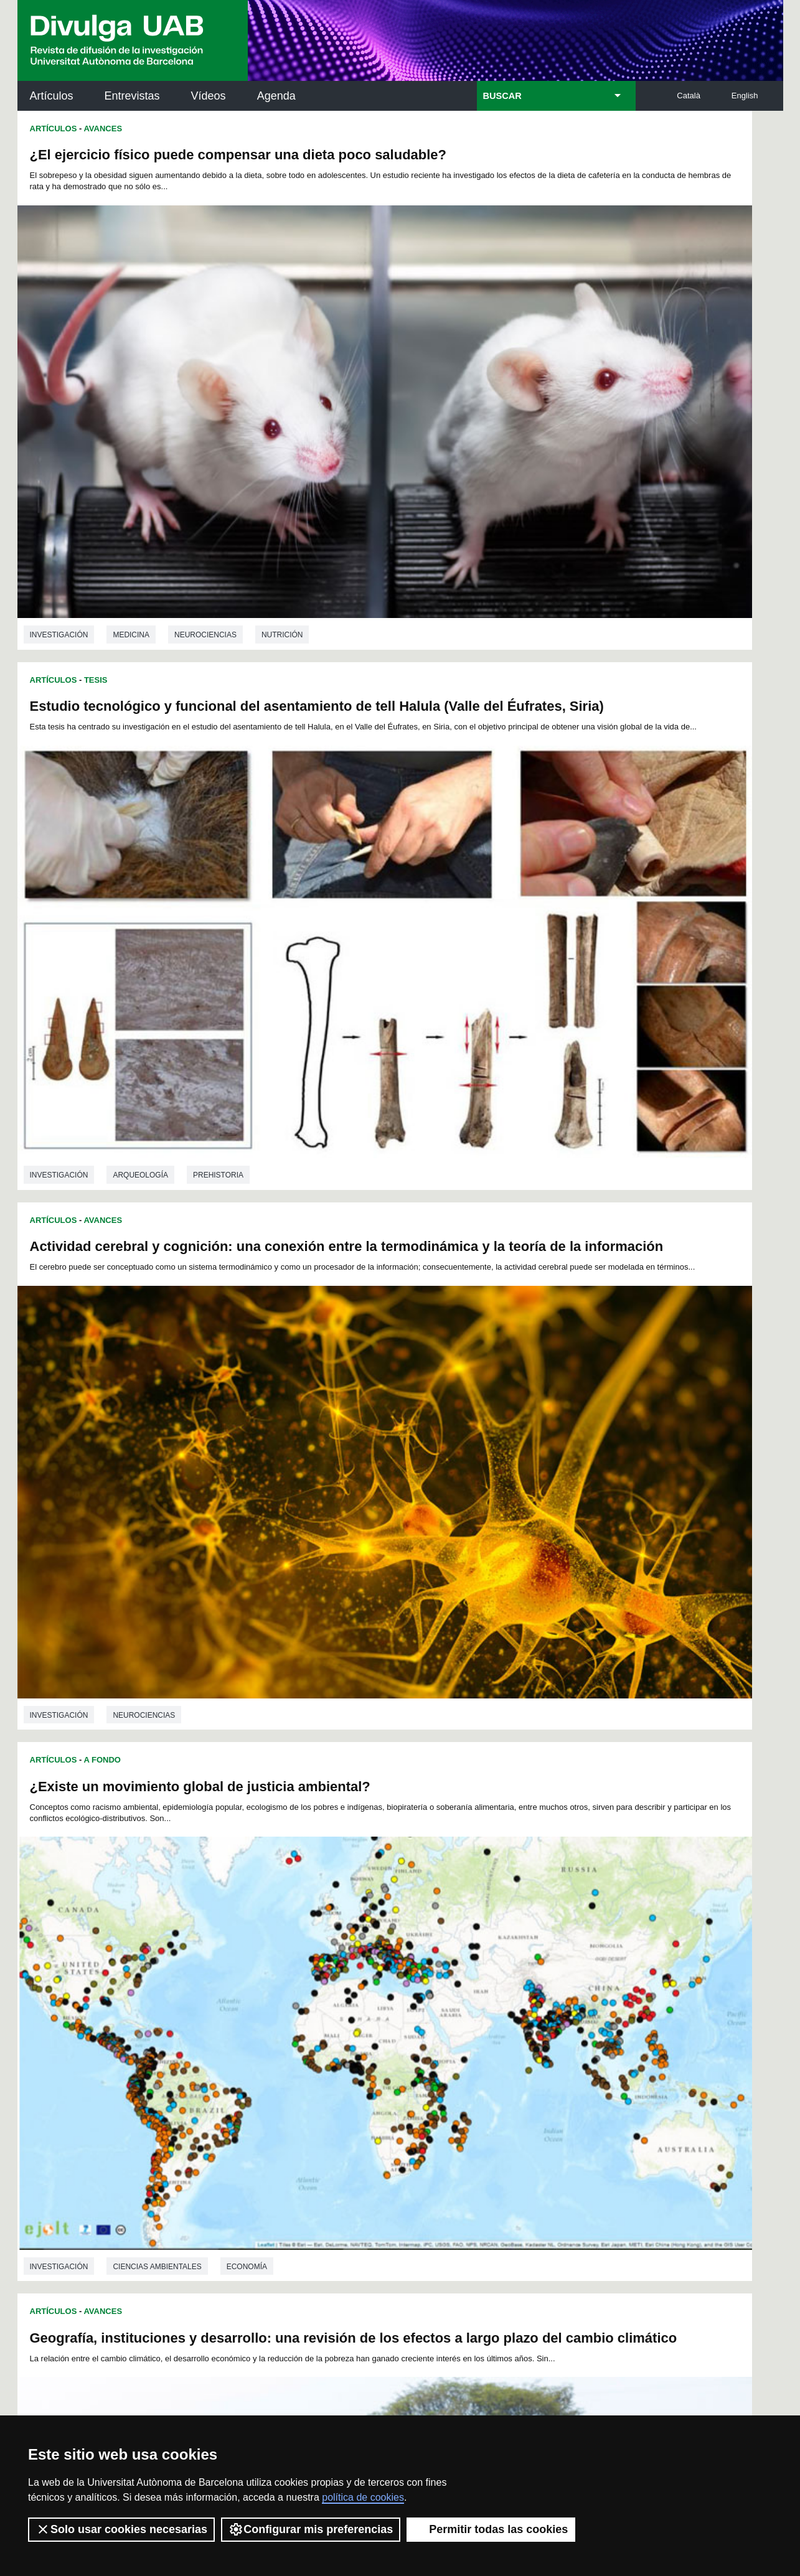 The image size is (800, 2576). What do you see at coordinates (513, 1998) in the screenshot?
I see `90` at bounding box center [513, 1998].